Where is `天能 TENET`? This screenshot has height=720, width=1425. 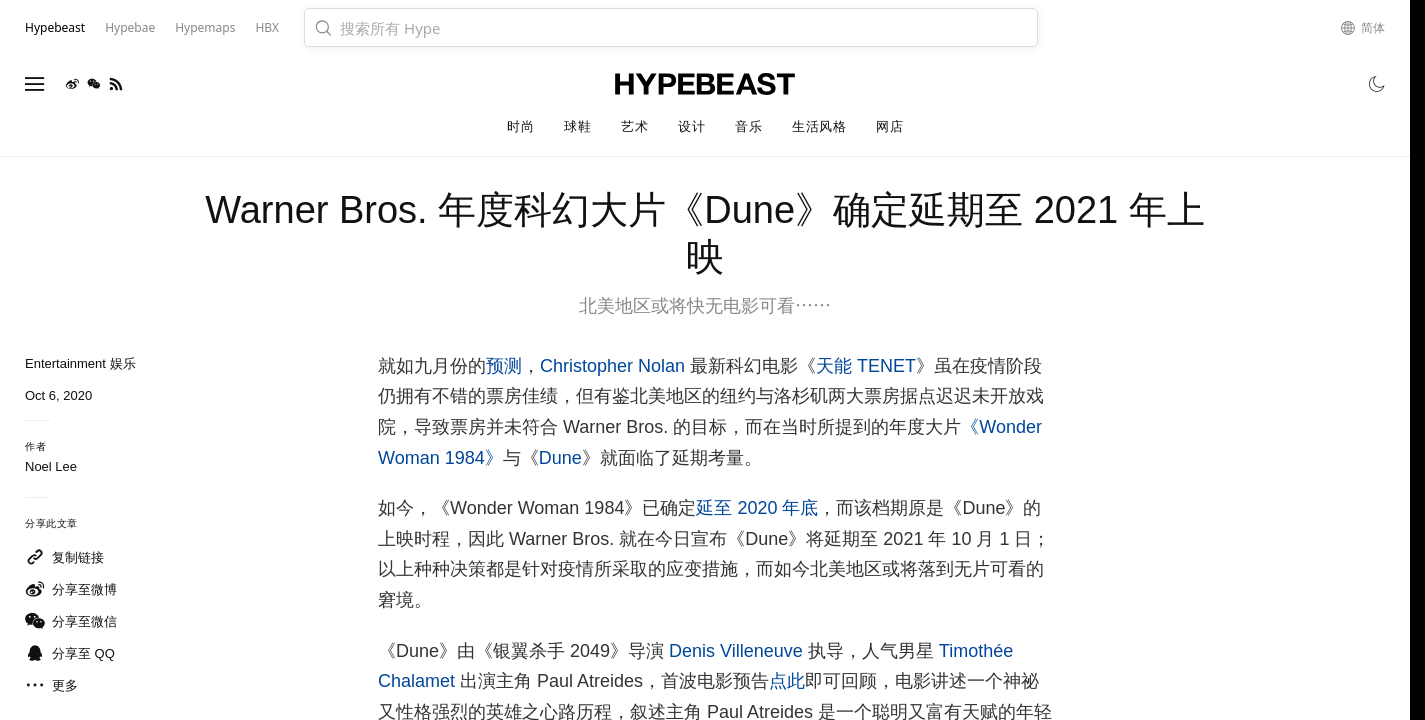
天能 TENET is located at coordinates (866, 366).